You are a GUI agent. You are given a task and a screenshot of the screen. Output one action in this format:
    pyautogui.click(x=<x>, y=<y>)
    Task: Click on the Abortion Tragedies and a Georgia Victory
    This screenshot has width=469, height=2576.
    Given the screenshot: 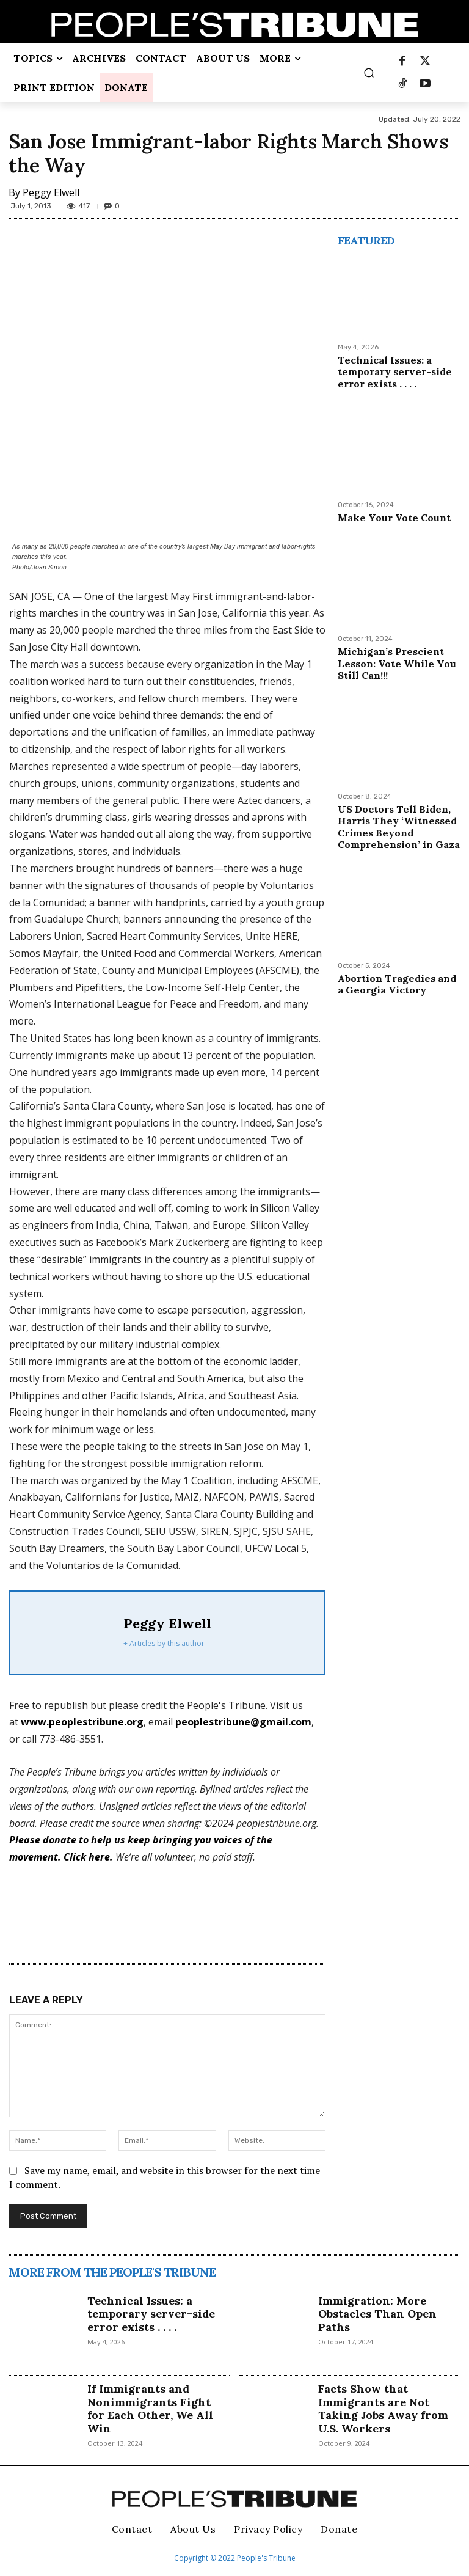 What is the action you would take?
    pyautogui.click(x=396, y=983)
    